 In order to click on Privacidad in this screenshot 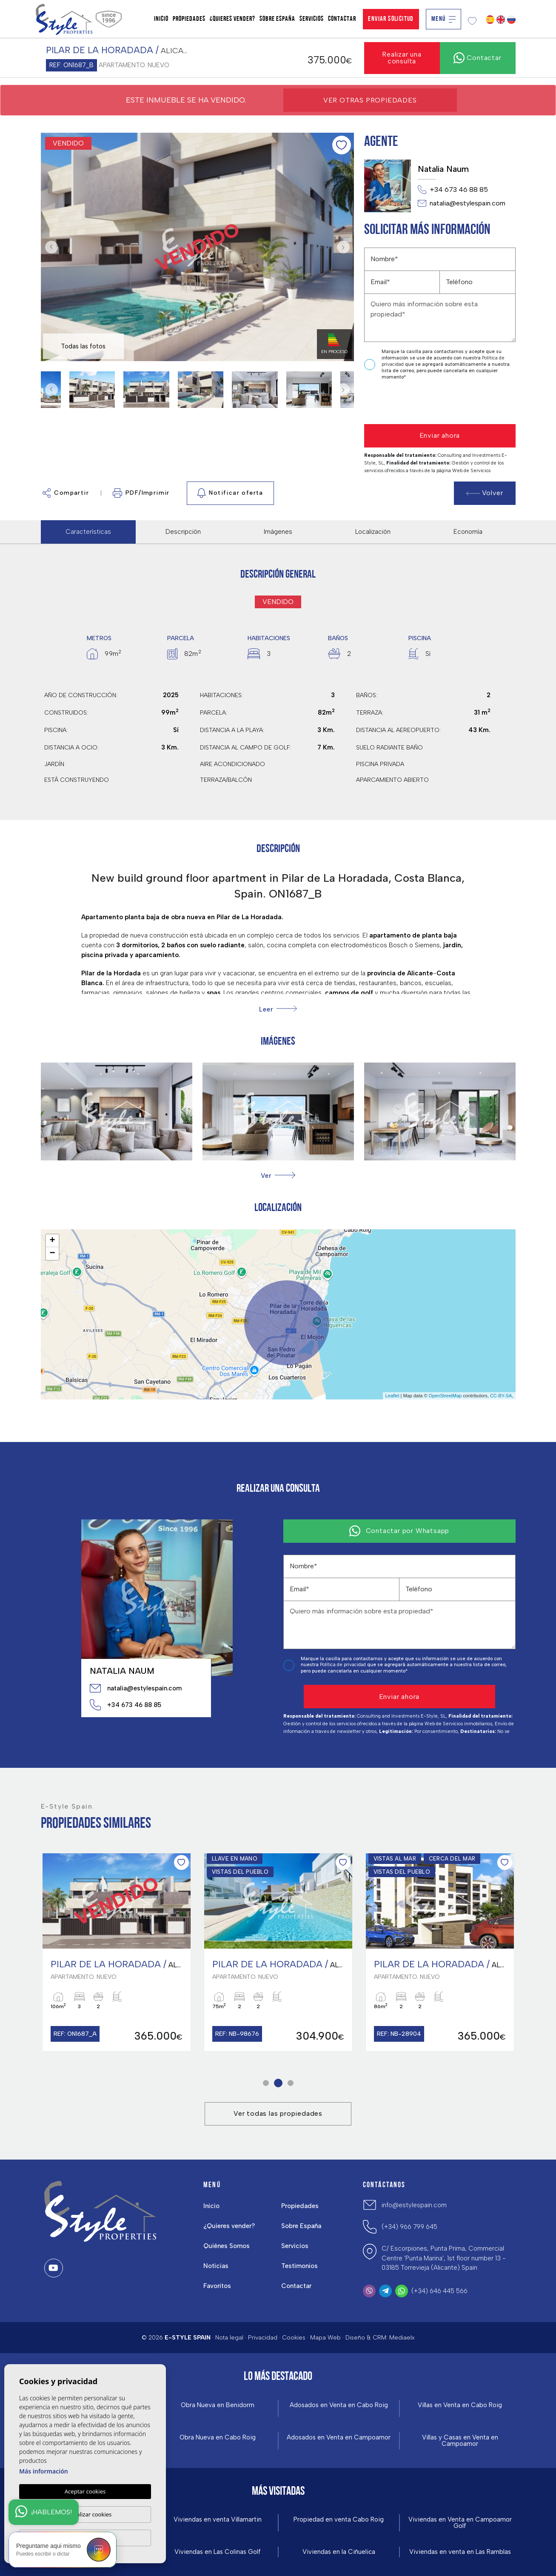, I will do `click(262, 2337)`.